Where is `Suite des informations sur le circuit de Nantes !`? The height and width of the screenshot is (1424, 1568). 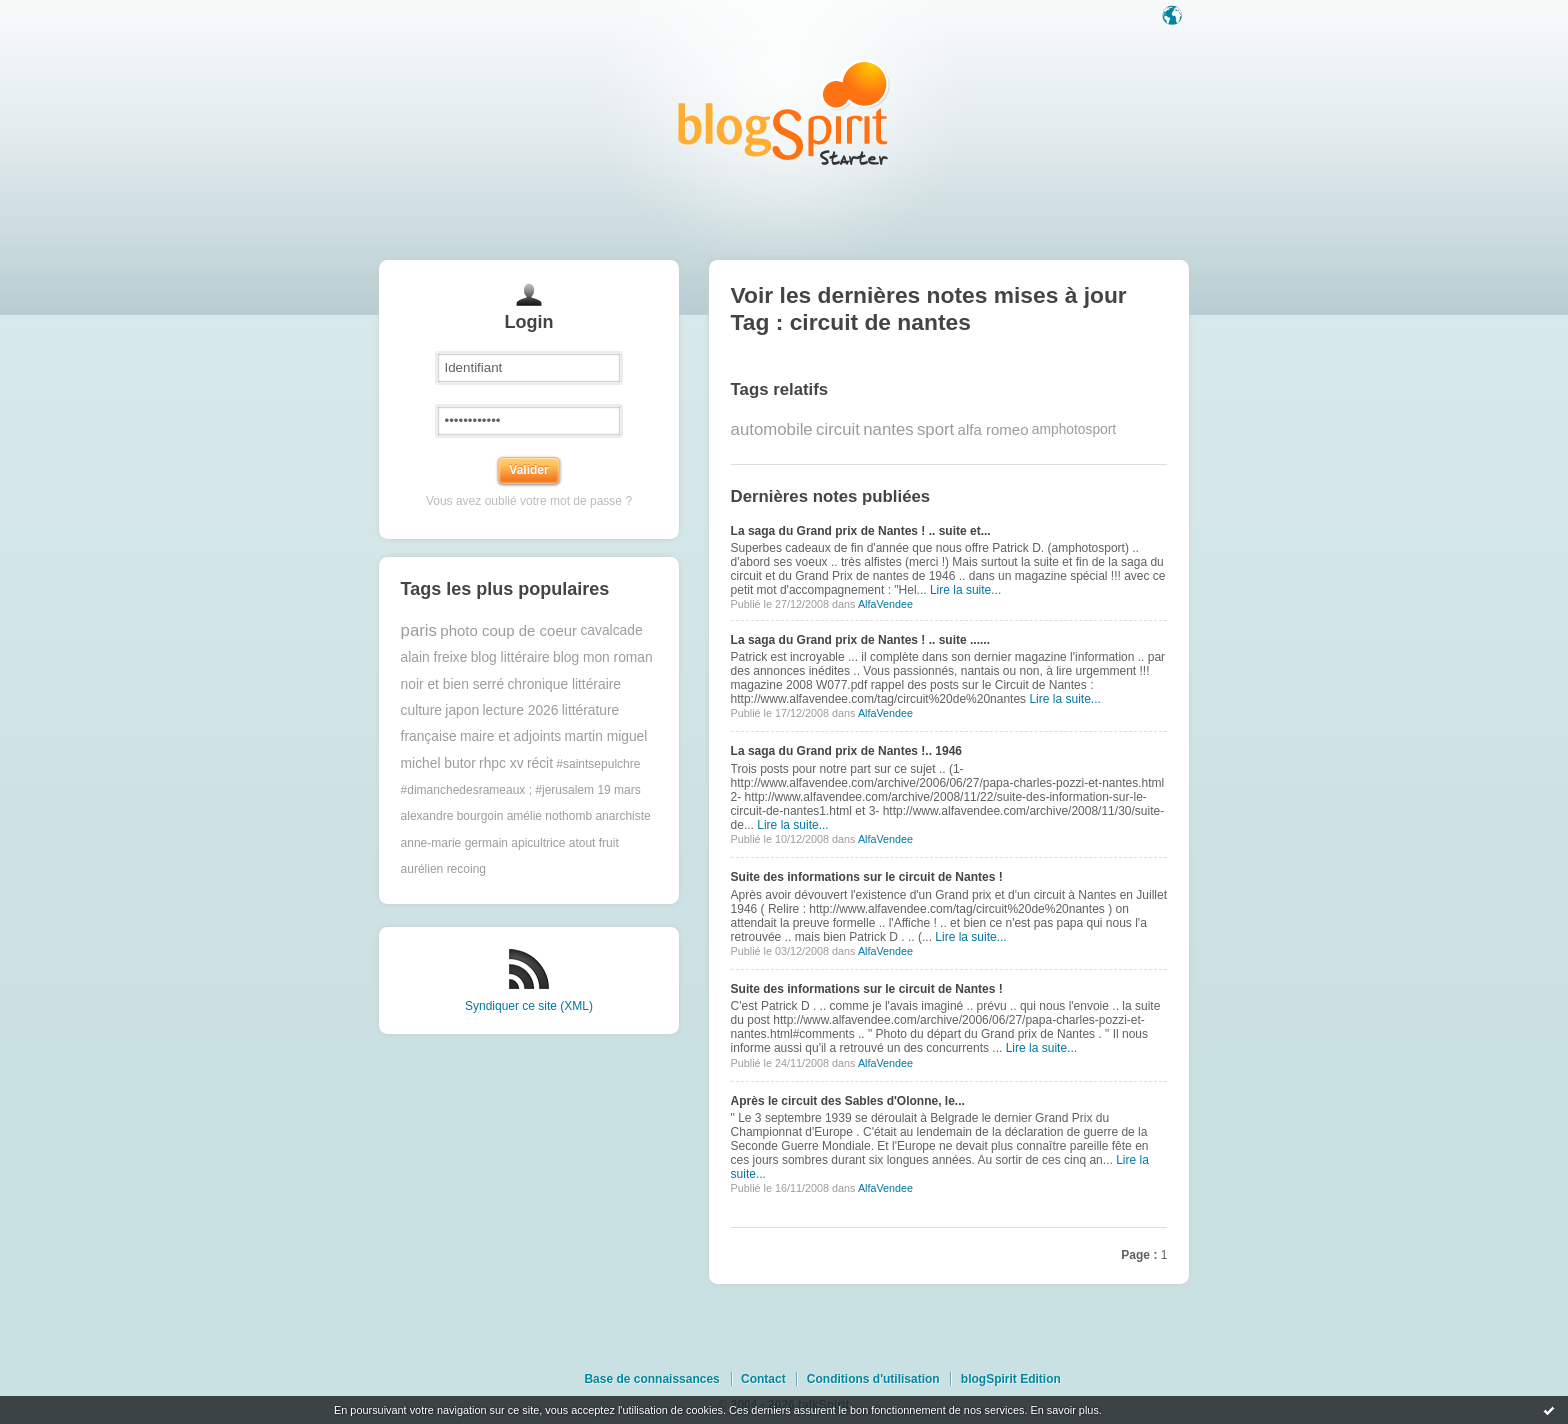 Suite des informations sur le circuit de Nantes ! is located at coordinates (867, 877).